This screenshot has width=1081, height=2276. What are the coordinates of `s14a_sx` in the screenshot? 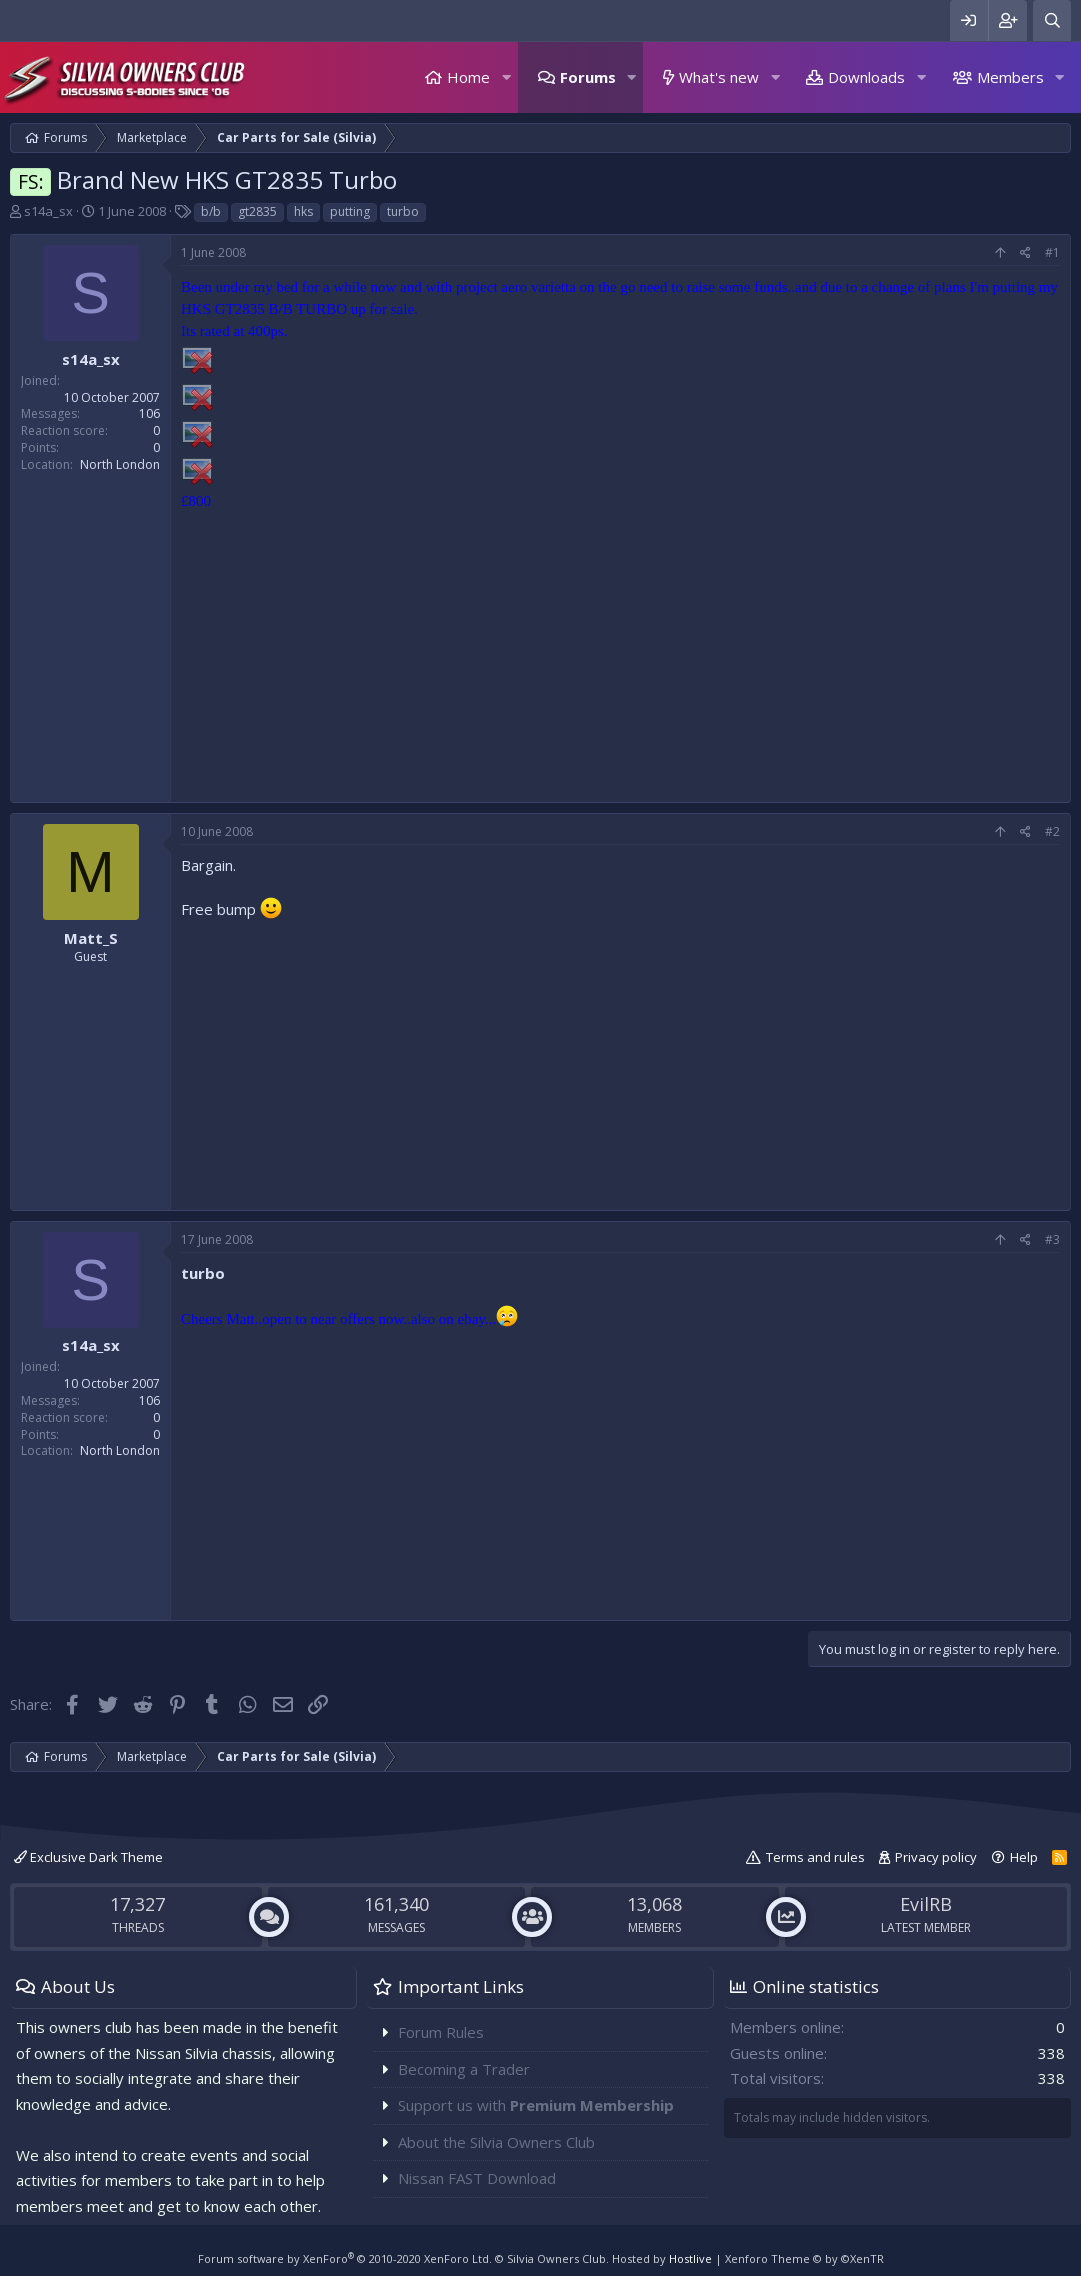 It's located at (48, 211).